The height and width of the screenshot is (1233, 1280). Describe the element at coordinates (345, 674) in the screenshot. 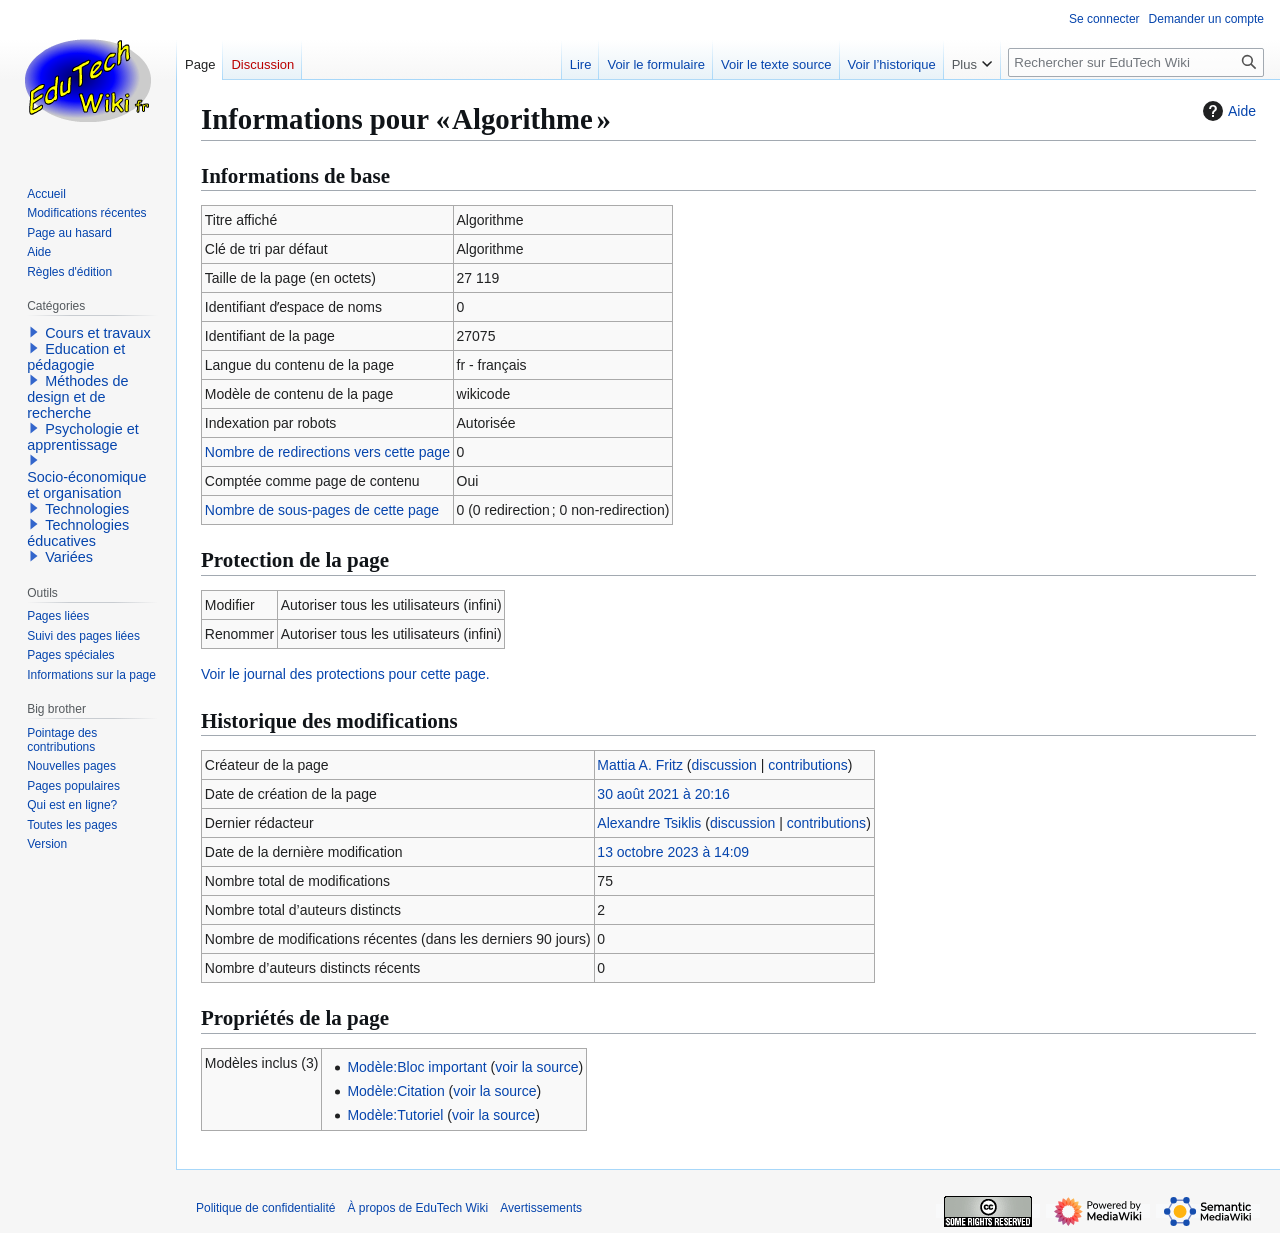

I see `Voir le journal des protections pour cette page.` at that location.